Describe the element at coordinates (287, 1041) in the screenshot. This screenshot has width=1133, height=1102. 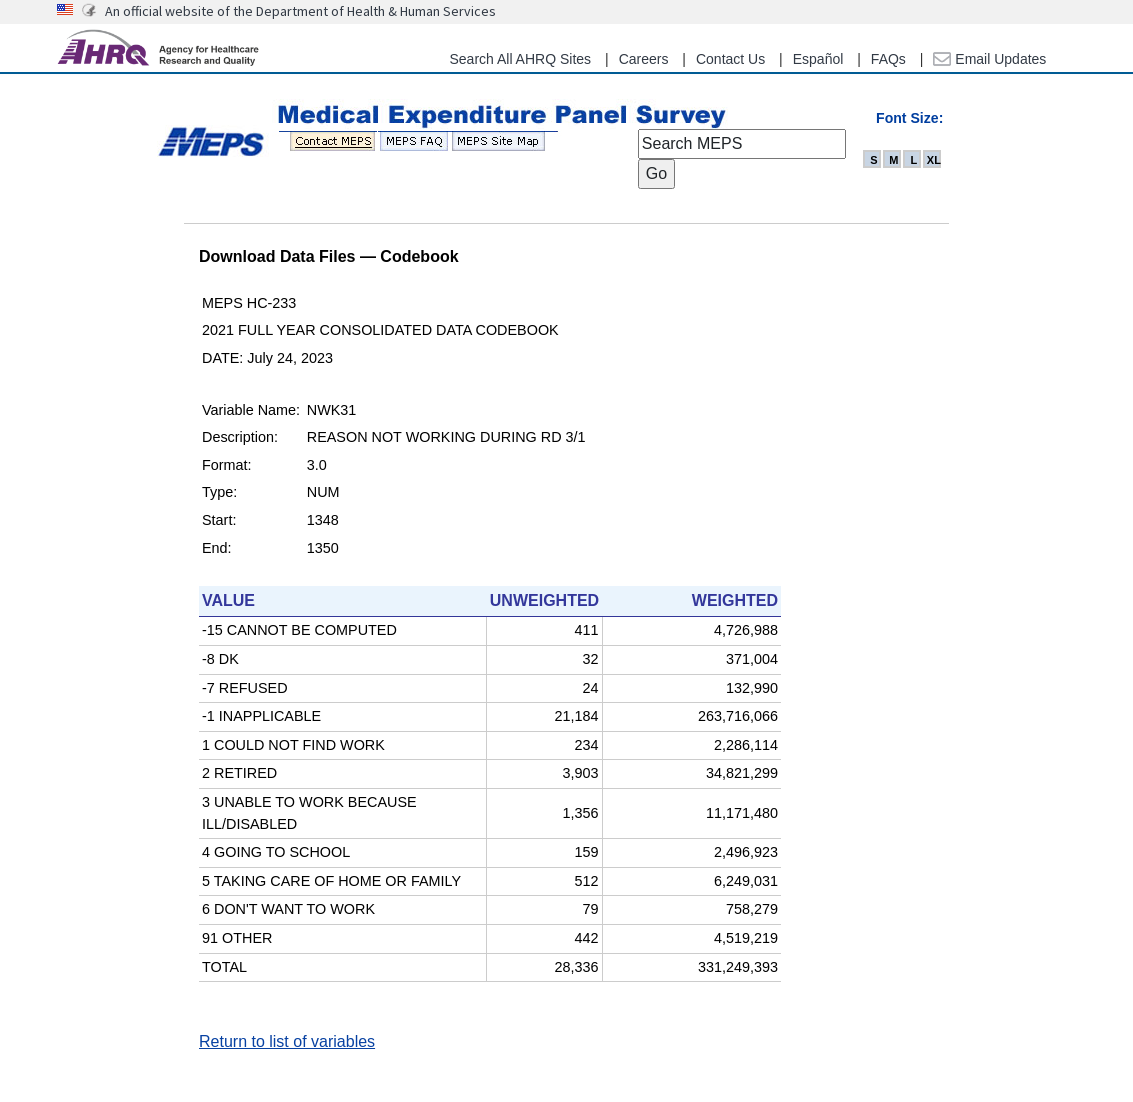
I see `Return to list of variables` at that location.